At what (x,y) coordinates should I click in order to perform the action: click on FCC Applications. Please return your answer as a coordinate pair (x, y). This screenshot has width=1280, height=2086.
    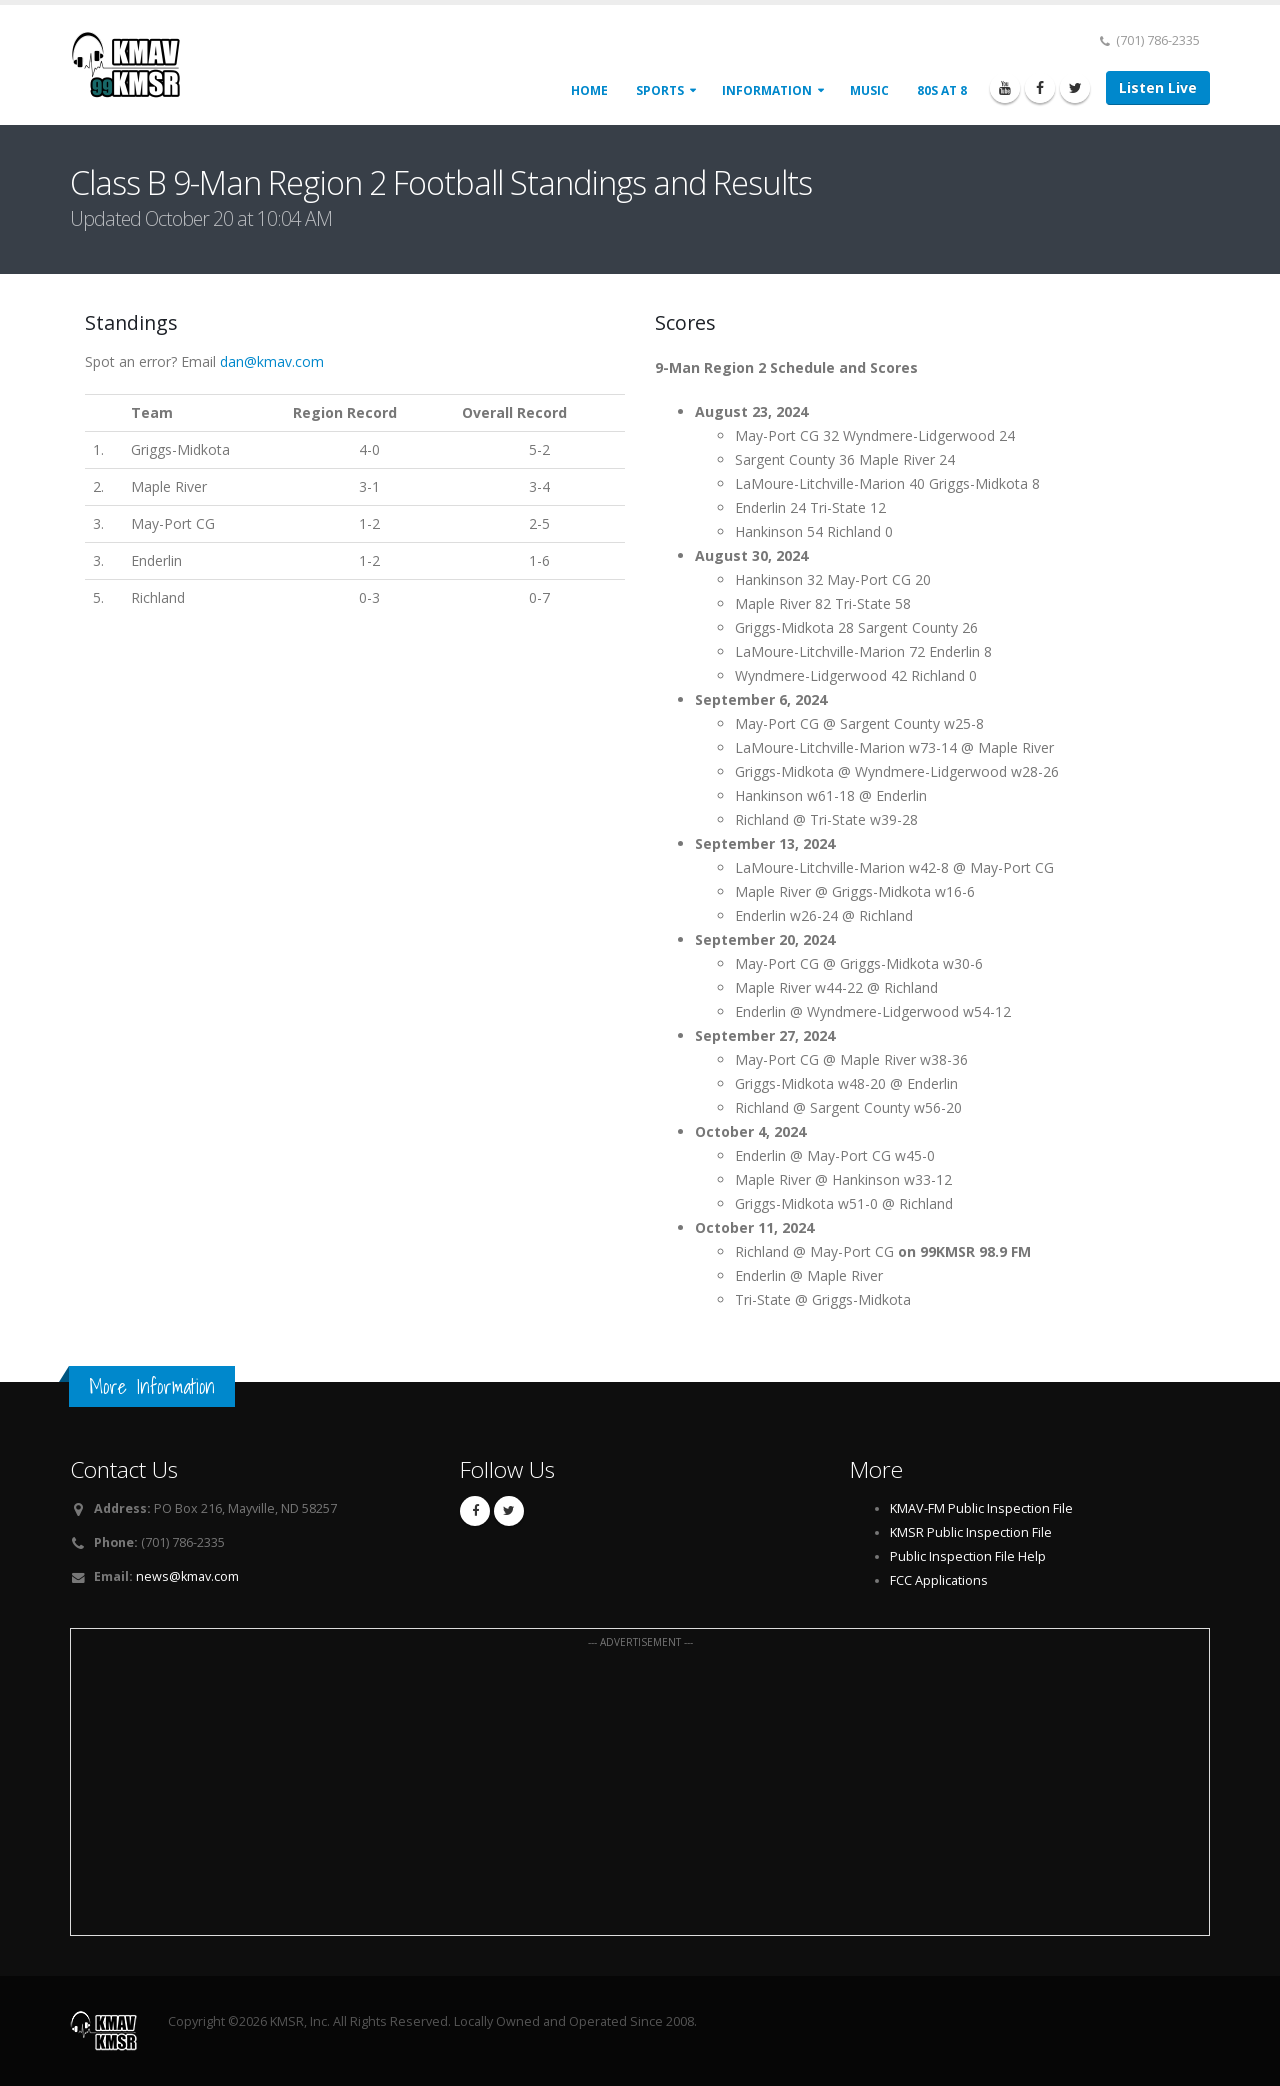
    Looking at the image, I should click on (939, 1580).